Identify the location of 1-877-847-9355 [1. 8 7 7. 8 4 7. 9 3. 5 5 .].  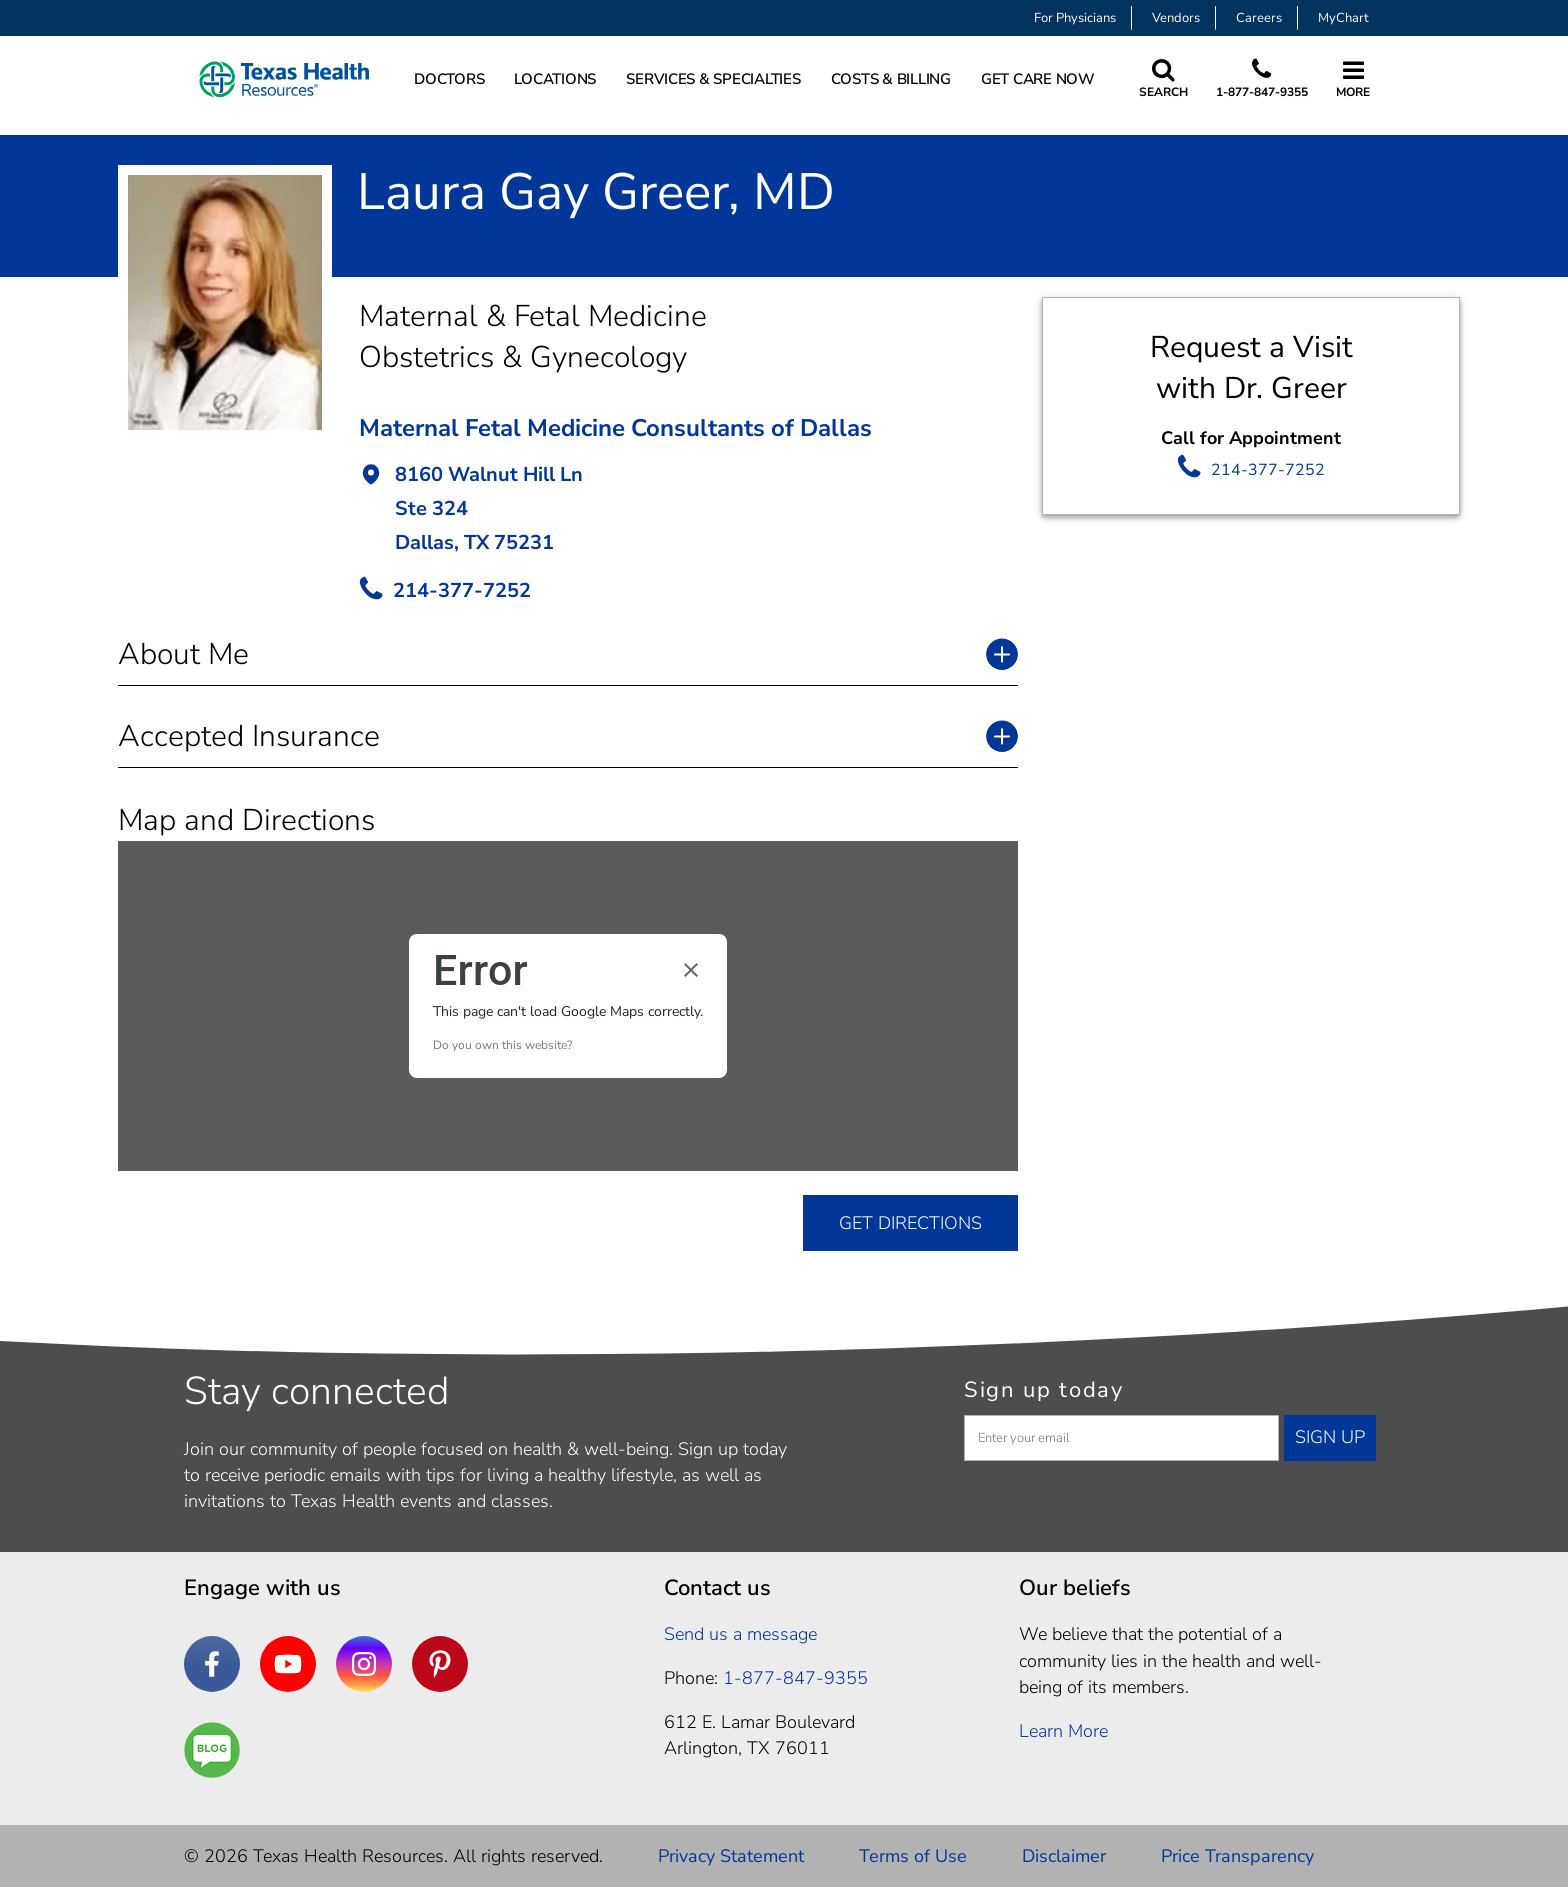
(795, 1678).